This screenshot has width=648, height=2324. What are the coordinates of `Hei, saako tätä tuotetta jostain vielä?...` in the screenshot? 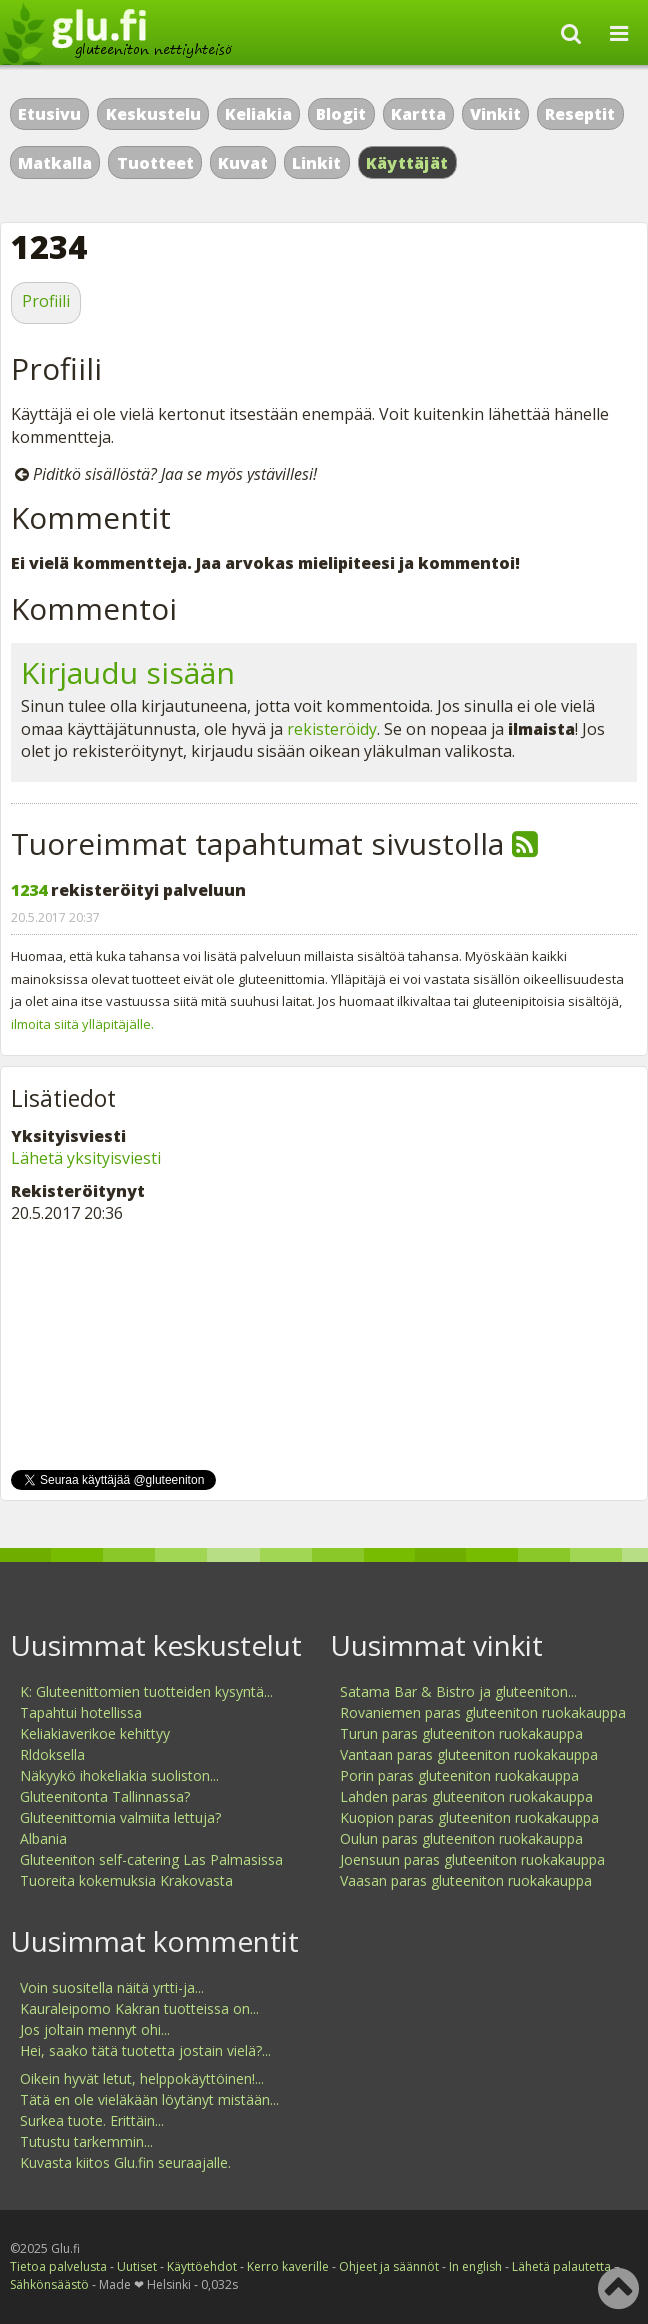 It's located at (145, 2050).